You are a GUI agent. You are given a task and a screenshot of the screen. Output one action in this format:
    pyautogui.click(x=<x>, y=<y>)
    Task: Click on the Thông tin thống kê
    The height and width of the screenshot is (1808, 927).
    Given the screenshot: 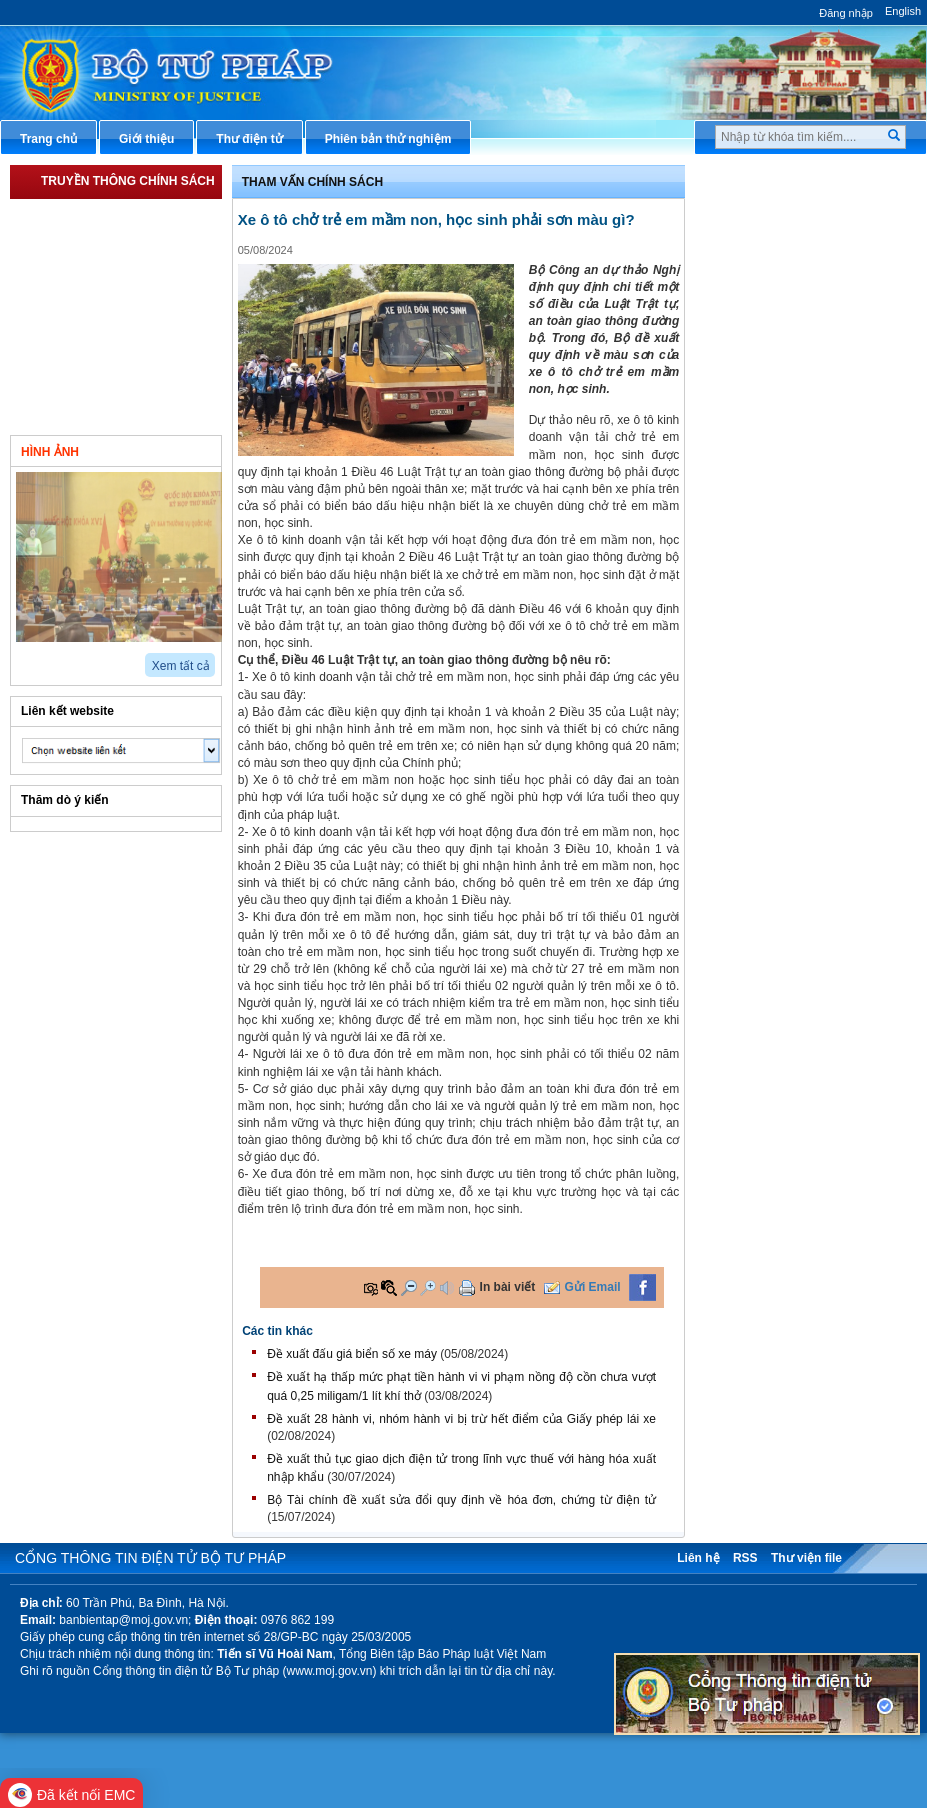 What is the action you would take?
    pyautogui.click(x=773, y=546)
    